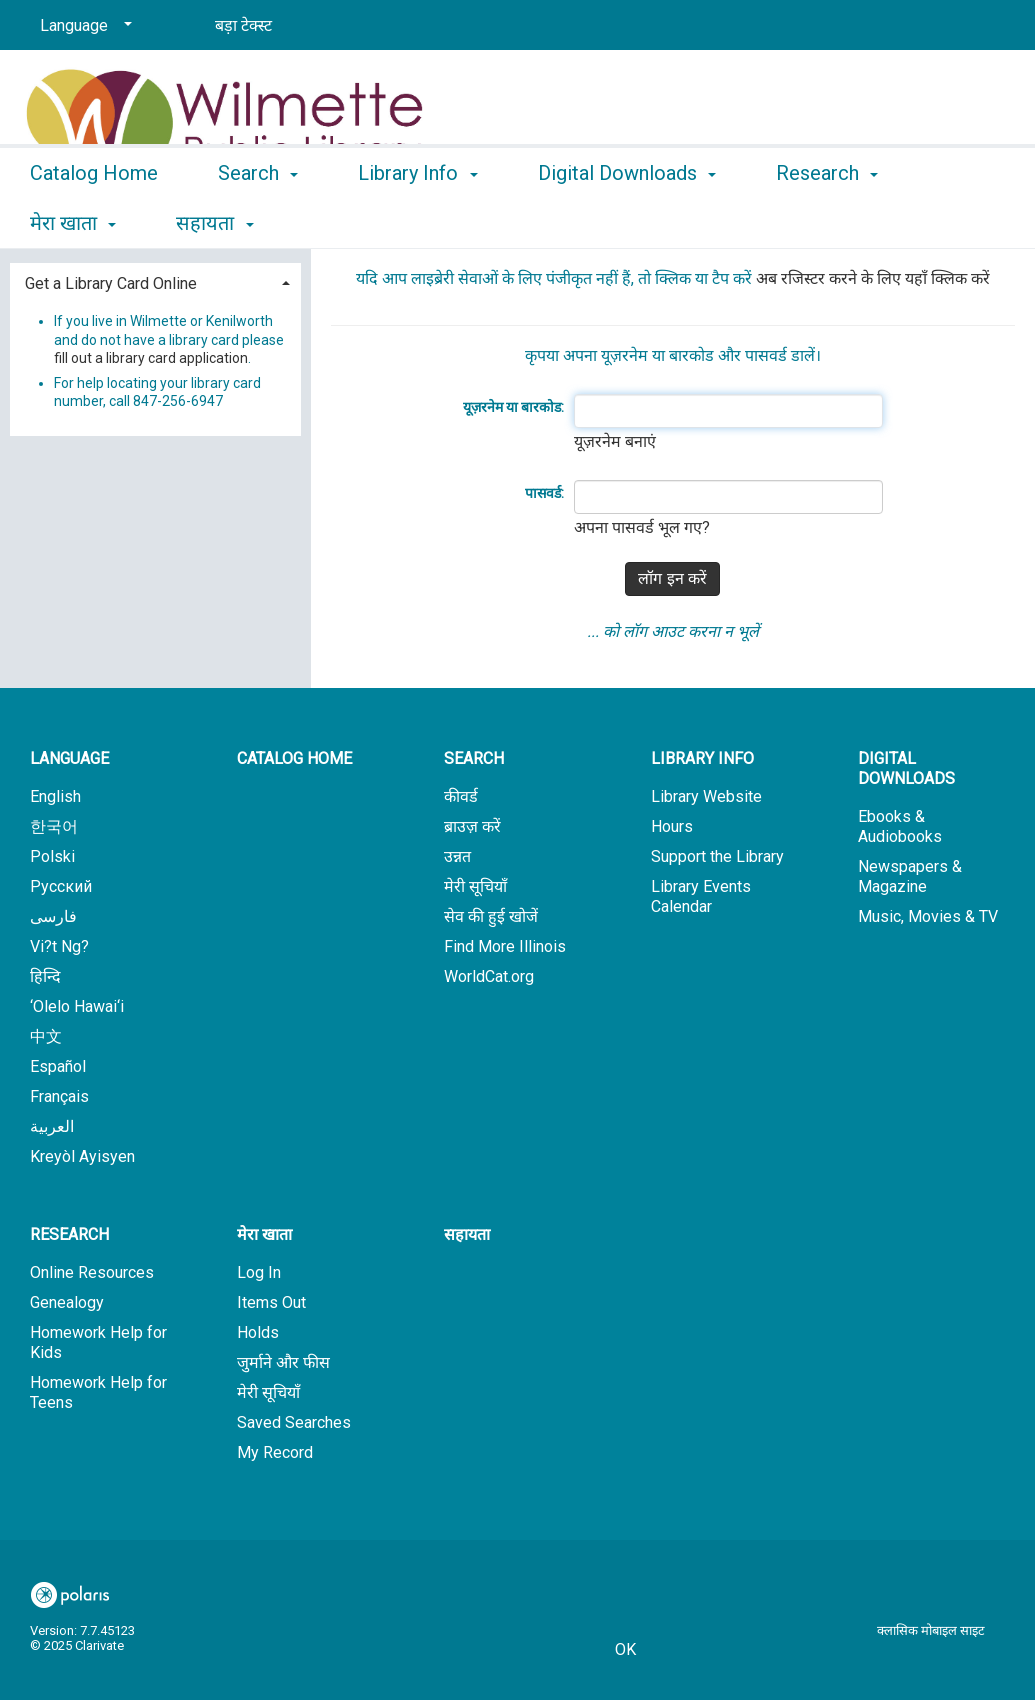 The width and height of the screenshot is (1035, 1700). I want to click on fill out a library card application, so click(151, 358).